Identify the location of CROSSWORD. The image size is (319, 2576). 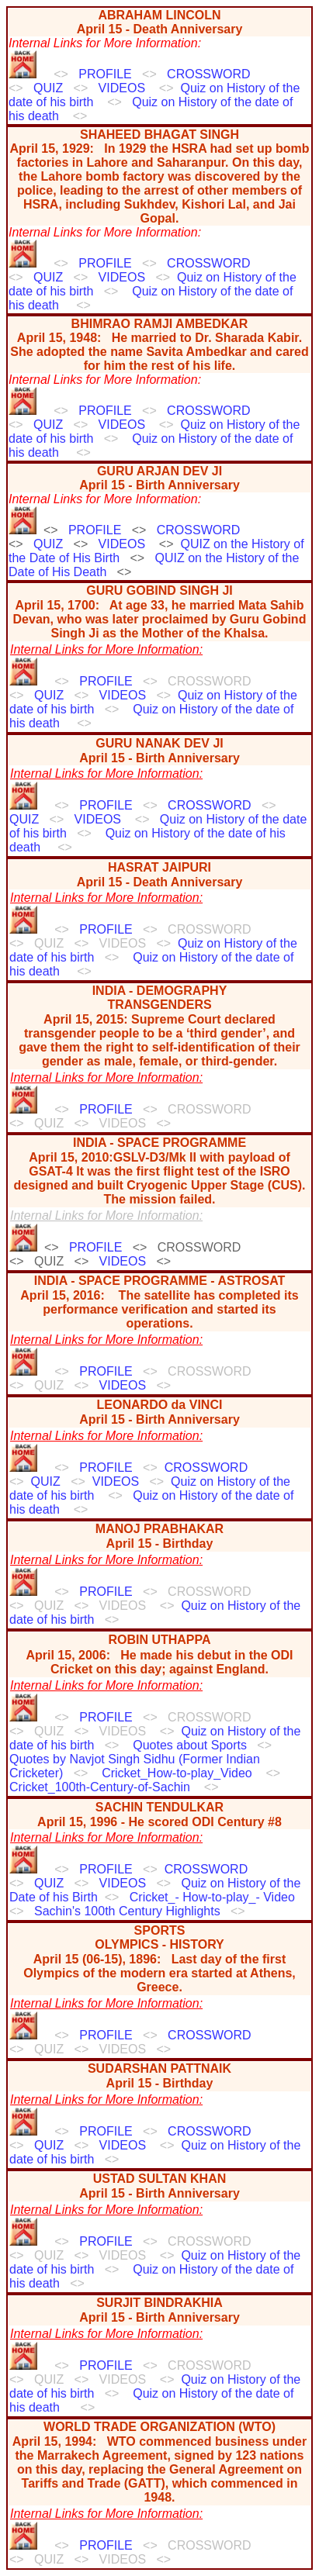
(209, 74).